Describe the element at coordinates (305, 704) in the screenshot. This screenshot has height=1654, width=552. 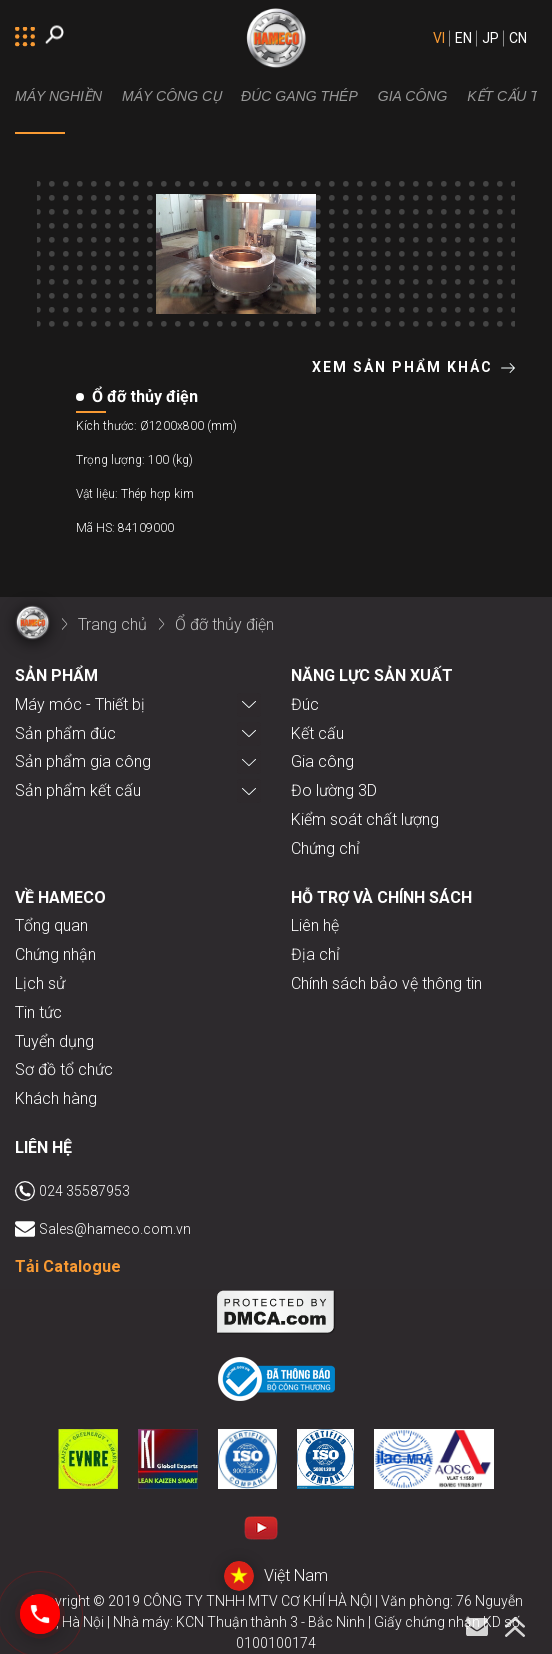
I see `Đúc` at that location.